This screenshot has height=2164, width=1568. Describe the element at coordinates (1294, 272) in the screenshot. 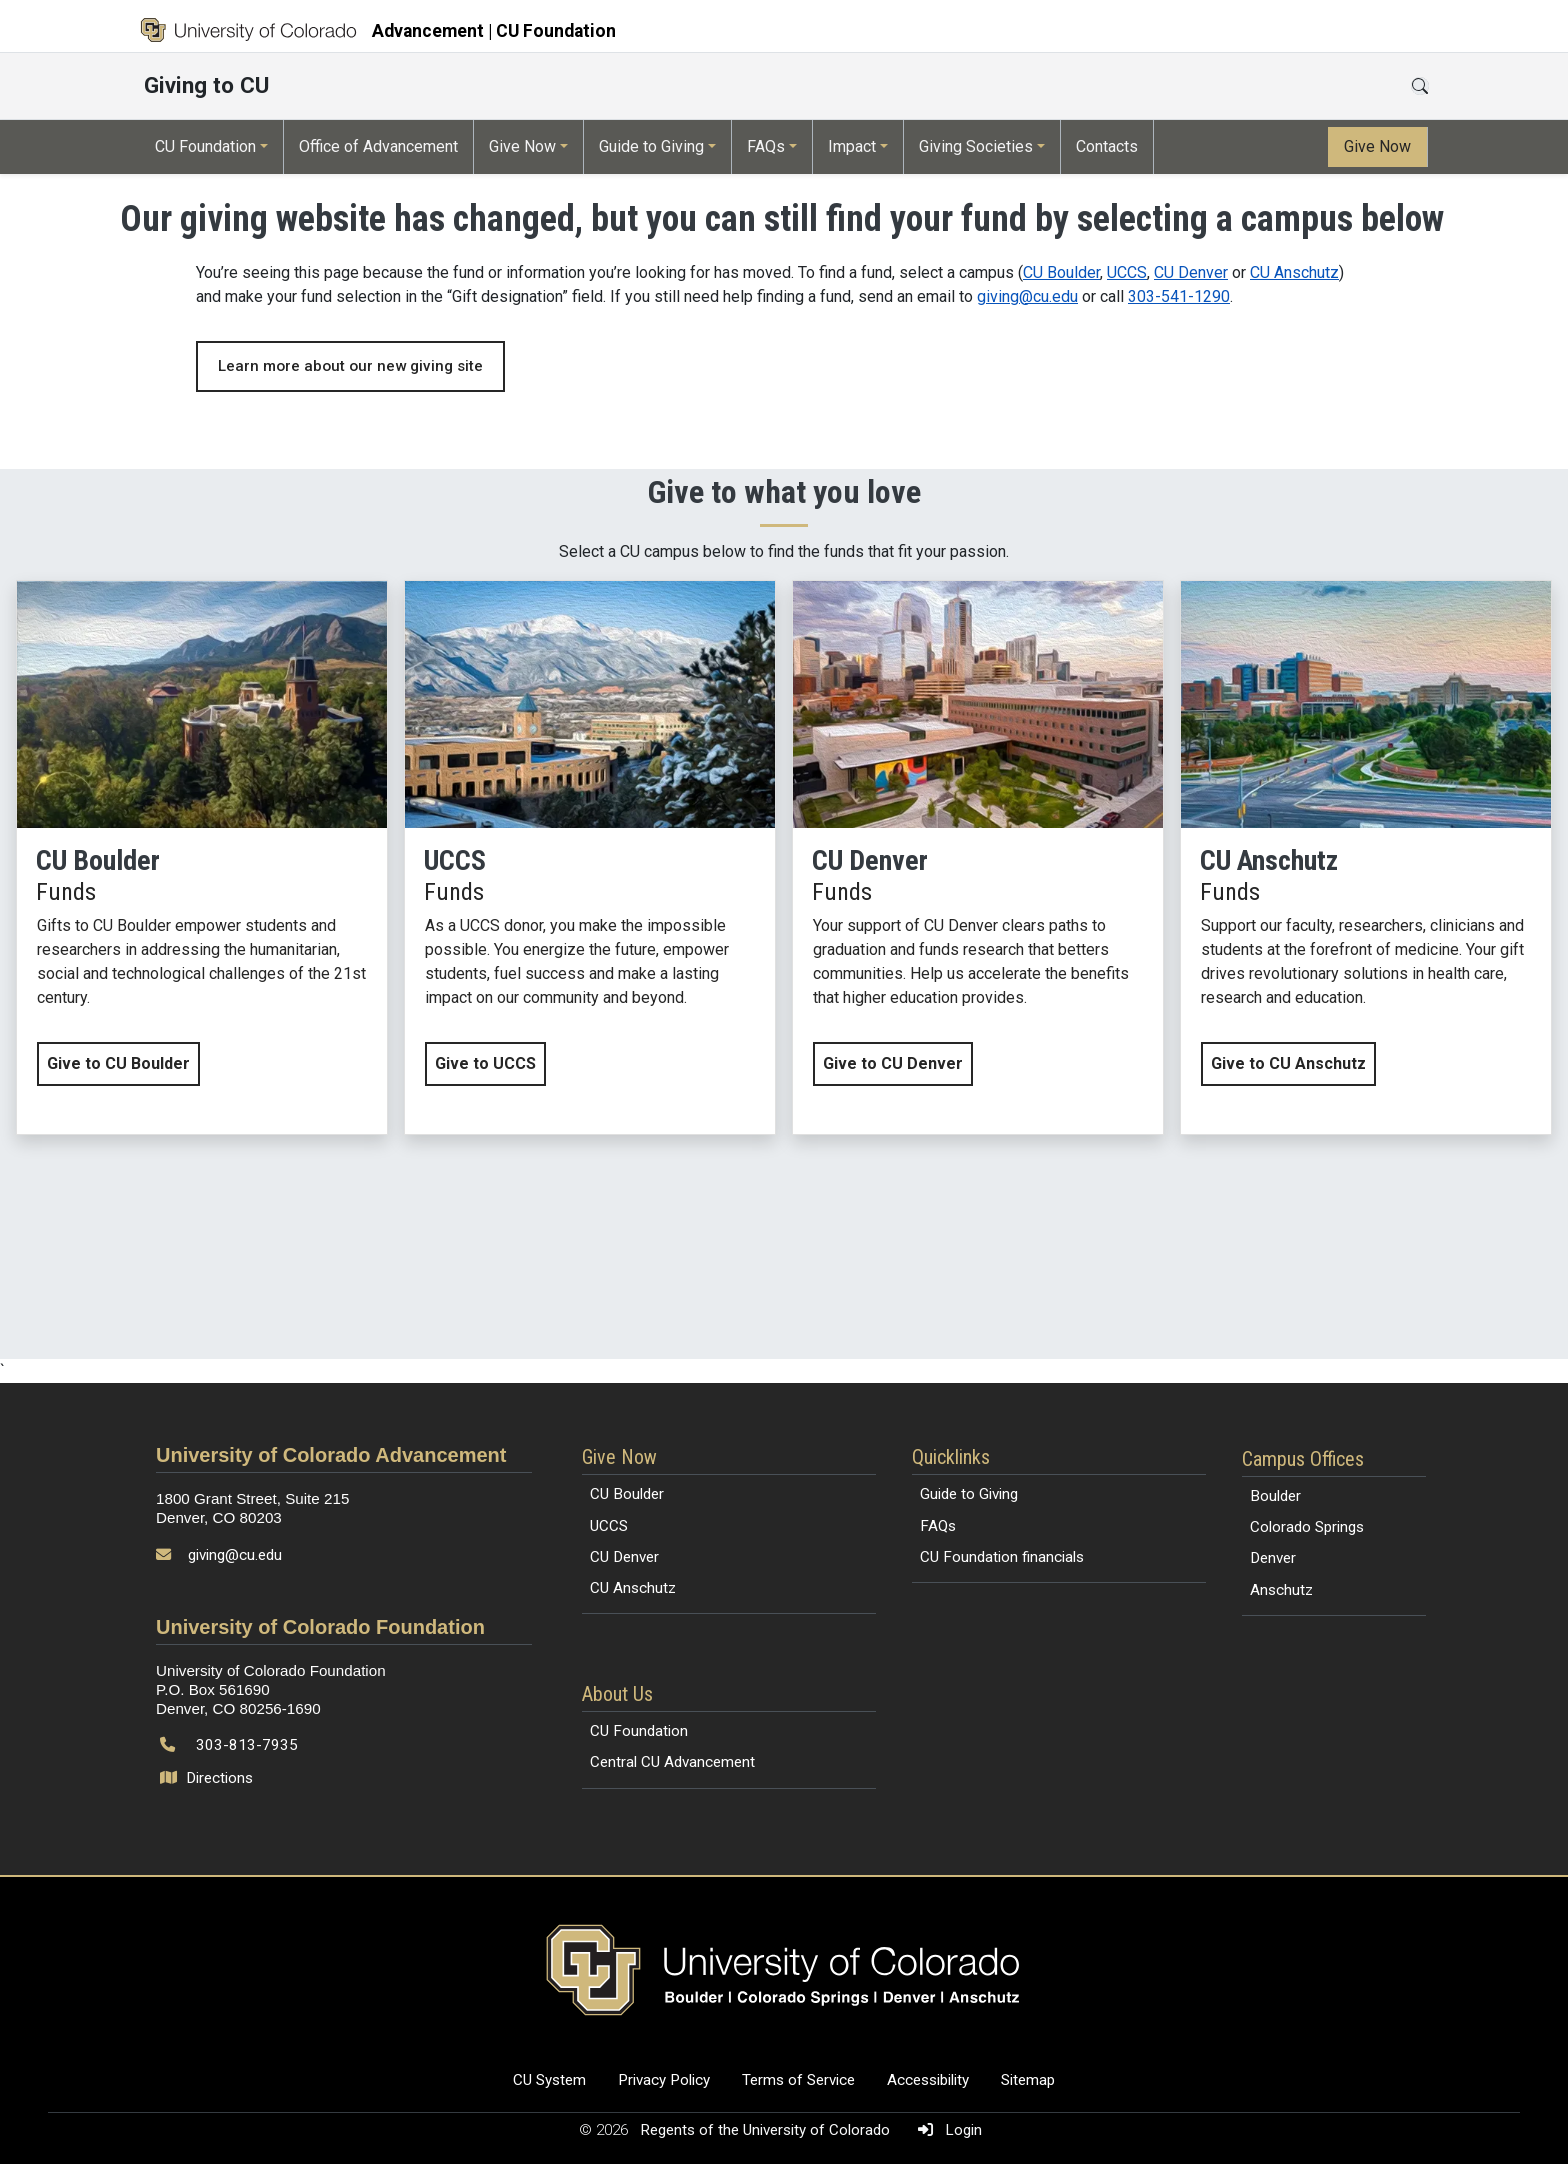

I see `CU Anschutz` at that location.